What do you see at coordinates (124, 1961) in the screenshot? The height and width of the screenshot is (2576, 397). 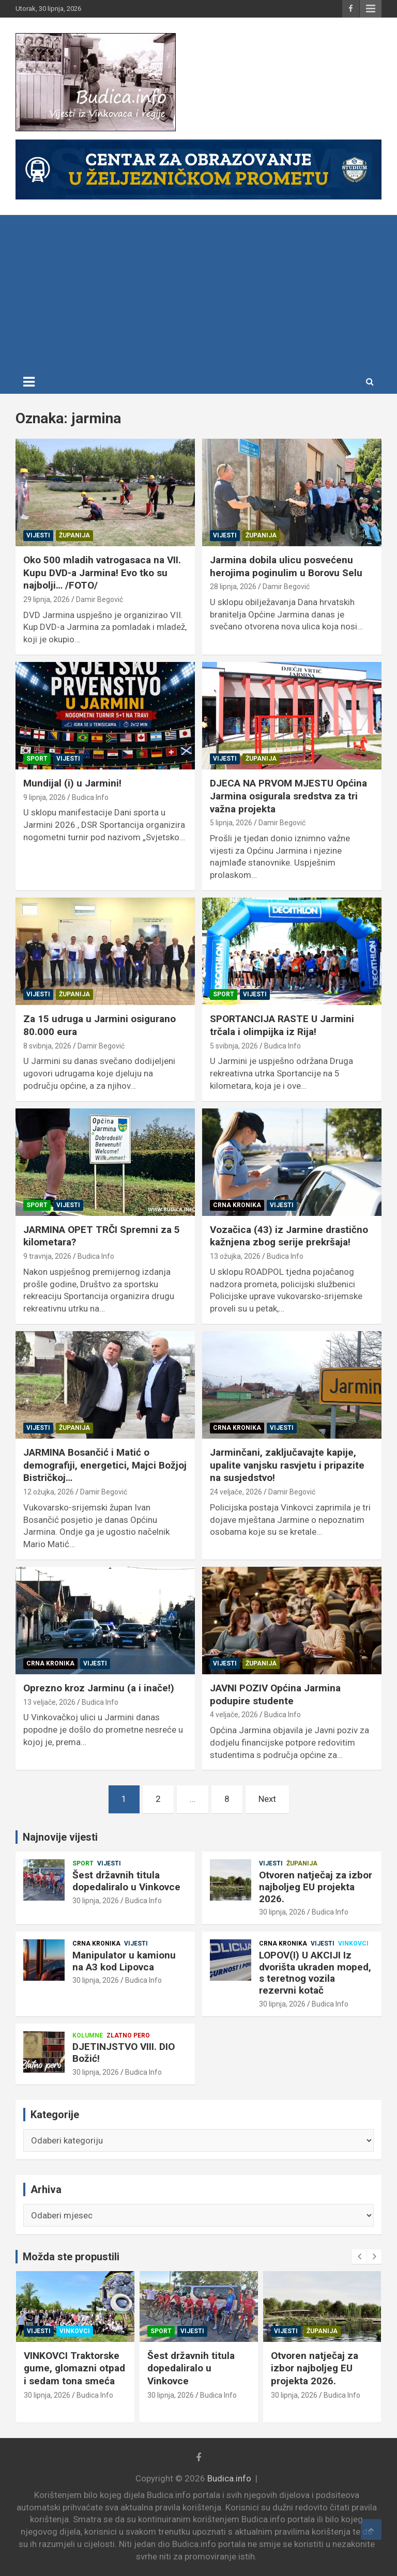 I see `Manipulator u kamionu na A3 kod Lipovca` at bounding box center [124, 1961].